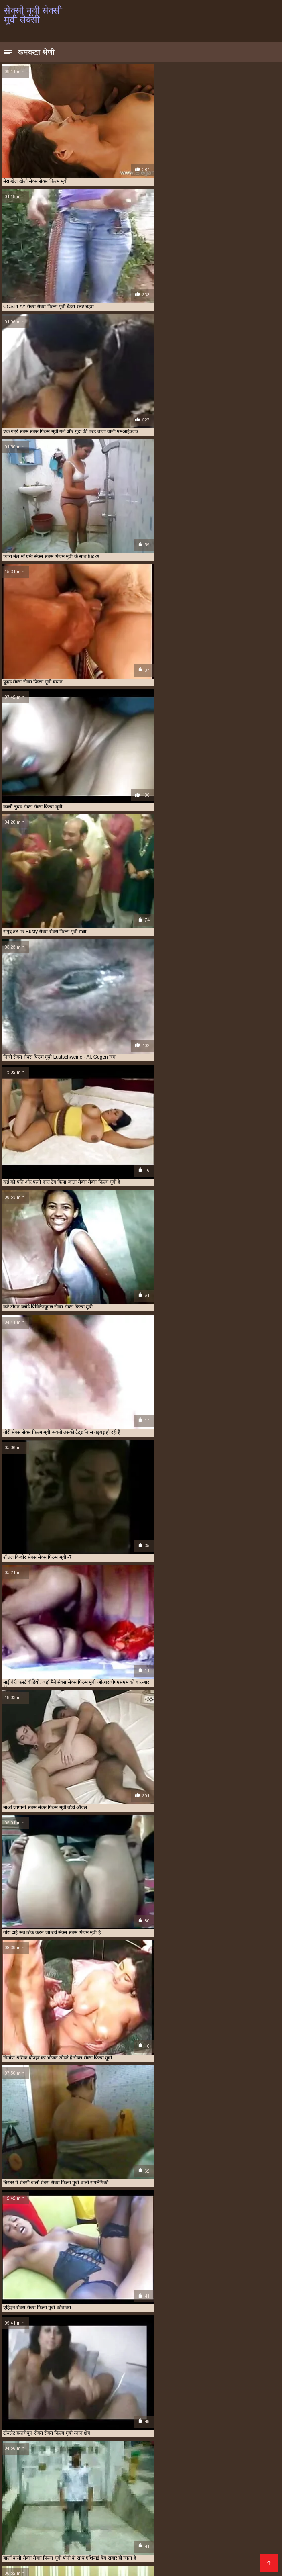  I want to click on पॉर्न, so click(41, 2558).